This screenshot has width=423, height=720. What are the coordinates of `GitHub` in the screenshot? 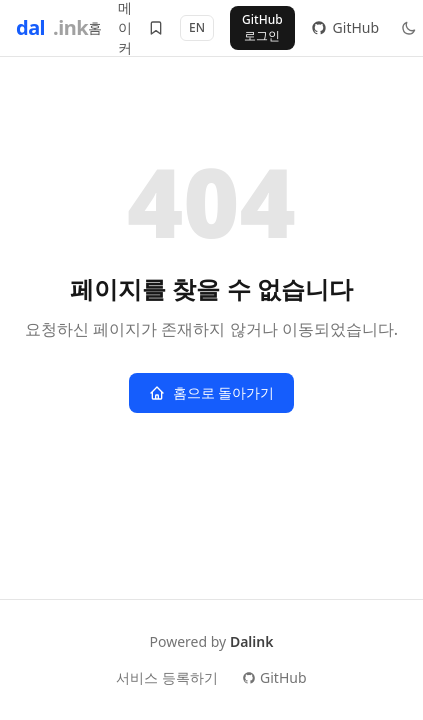 It's located at (274, 677).